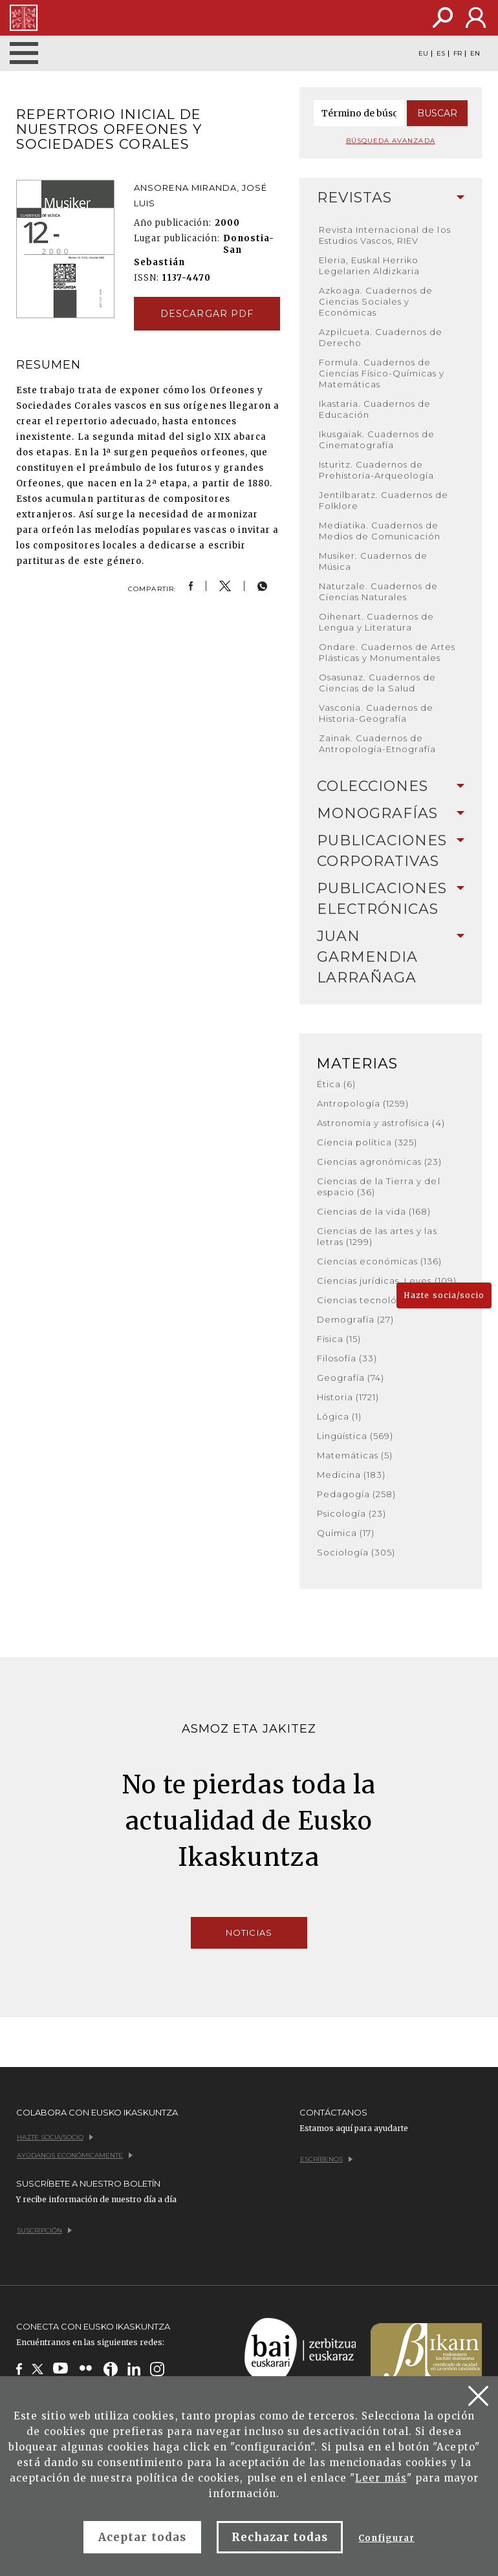 The height and width of the screenshot is (2576, 498). I want to click on Ciencia política (325), so click(367, 1142).